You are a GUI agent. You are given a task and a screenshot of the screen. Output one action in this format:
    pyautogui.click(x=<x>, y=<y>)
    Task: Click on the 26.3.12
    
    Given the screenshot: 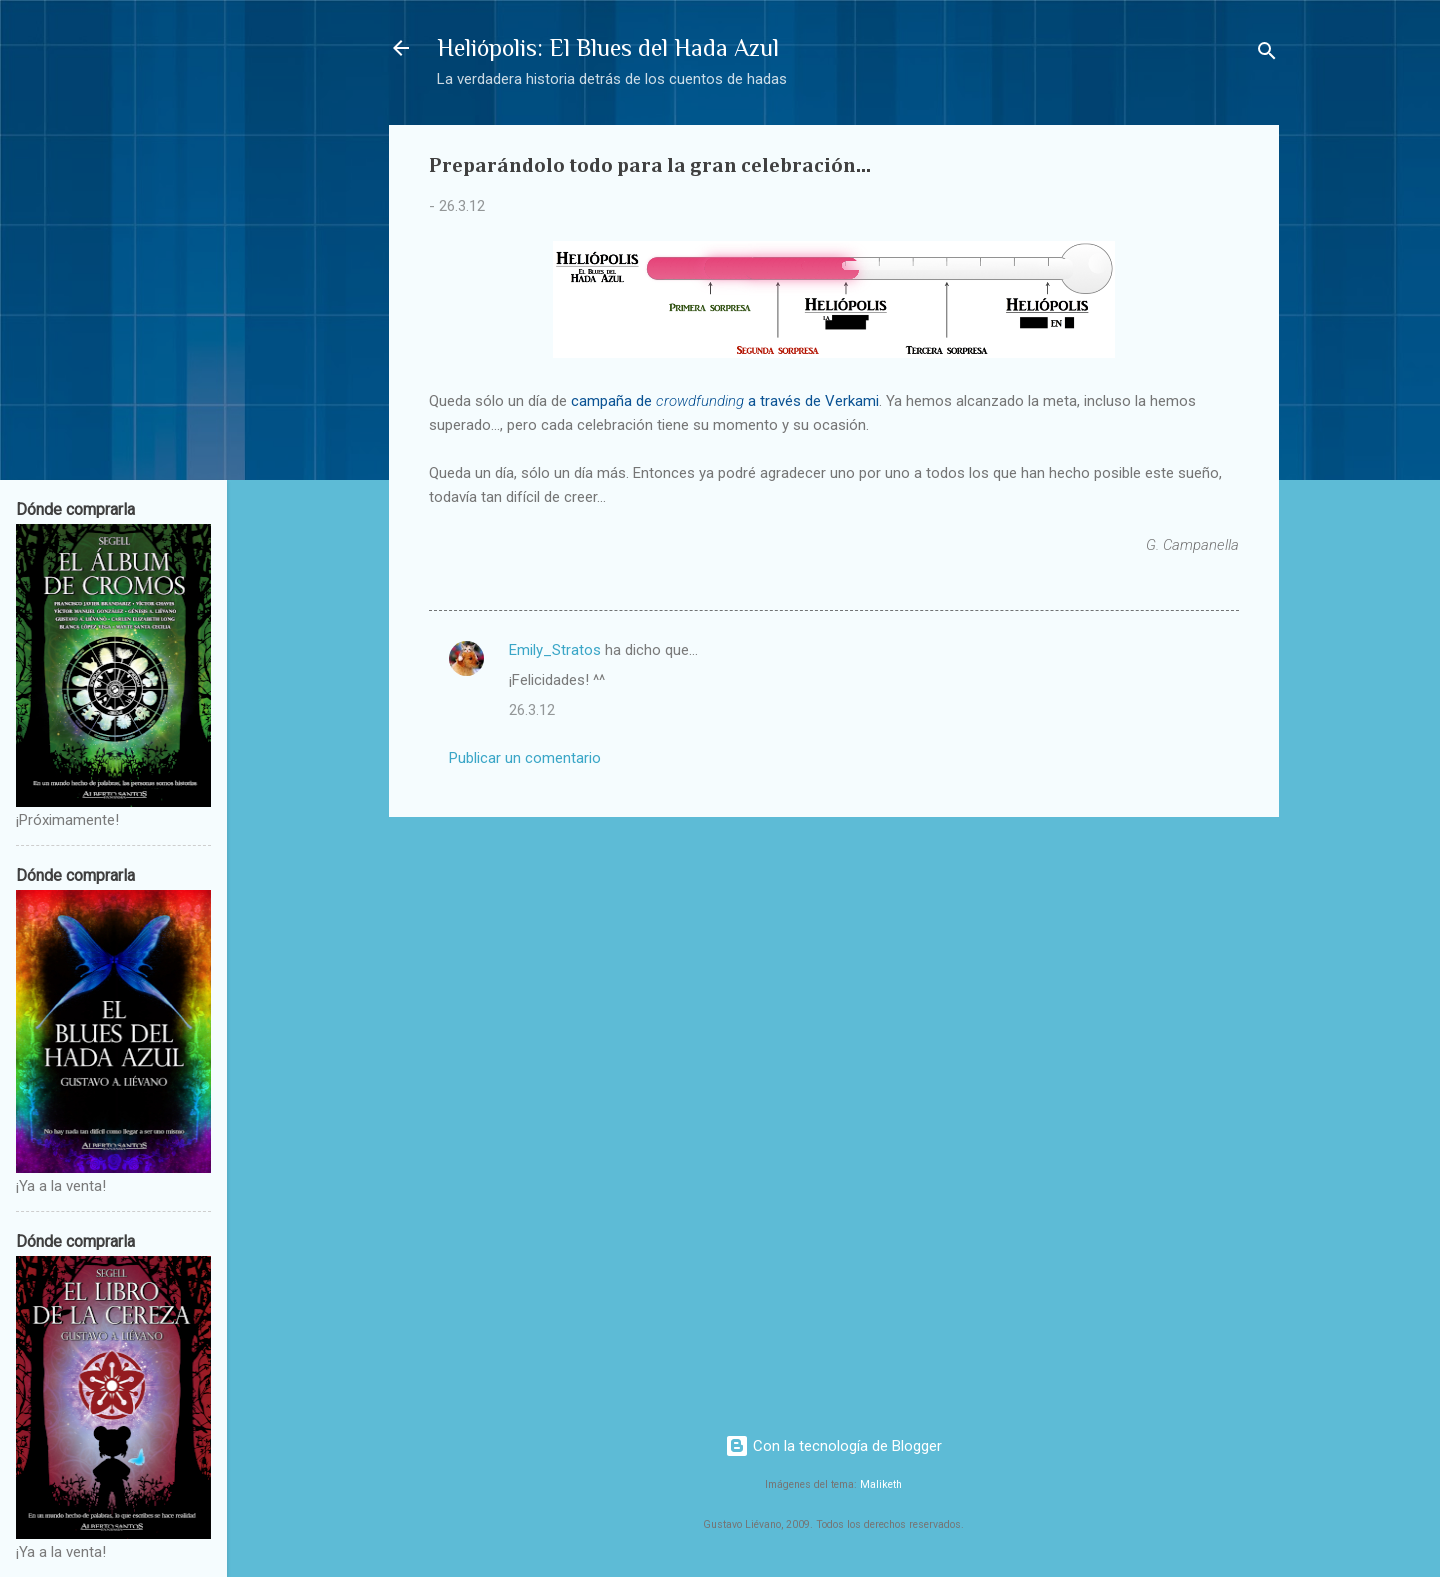 What is the action you would take?
    pyautogui.click(x=532, y=710)
    